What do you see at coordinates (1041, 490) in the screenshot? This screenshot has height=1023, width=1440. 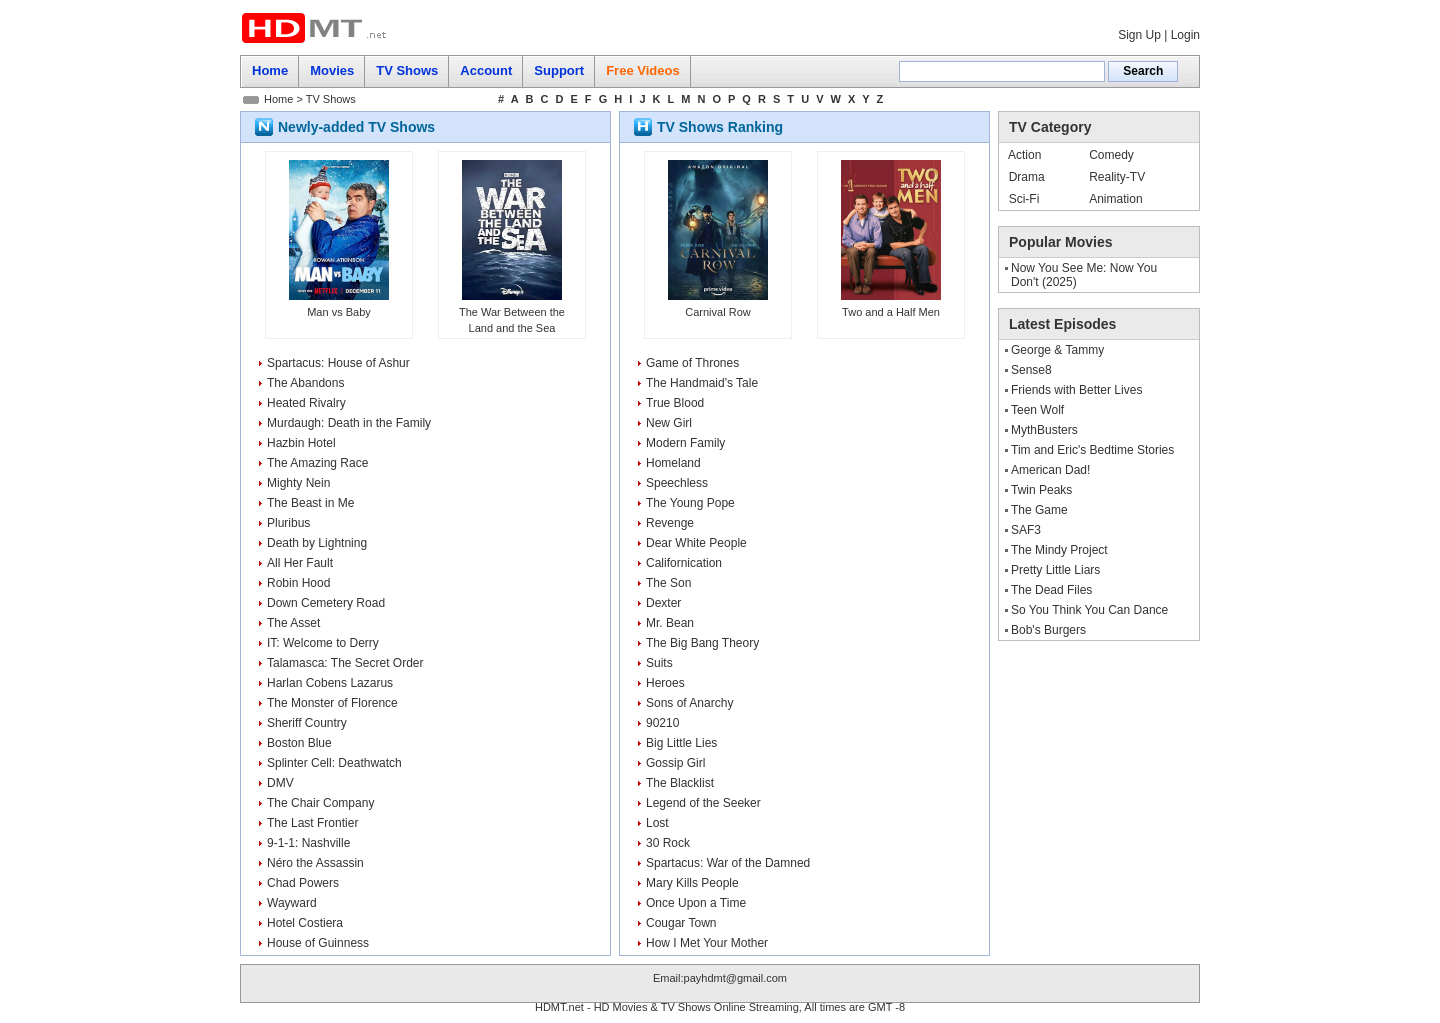 I see `Twin Peaks` at bounding box center [1041, 490].